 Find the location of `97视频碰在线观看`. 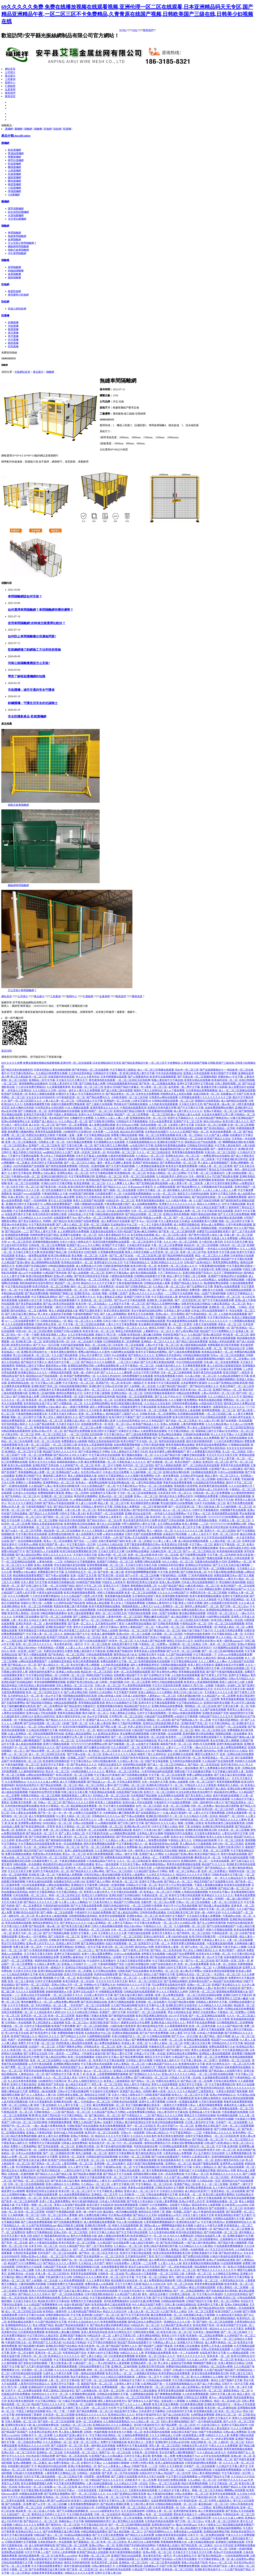

97视频碰在线观看 is located at coordinates (238, 1444).